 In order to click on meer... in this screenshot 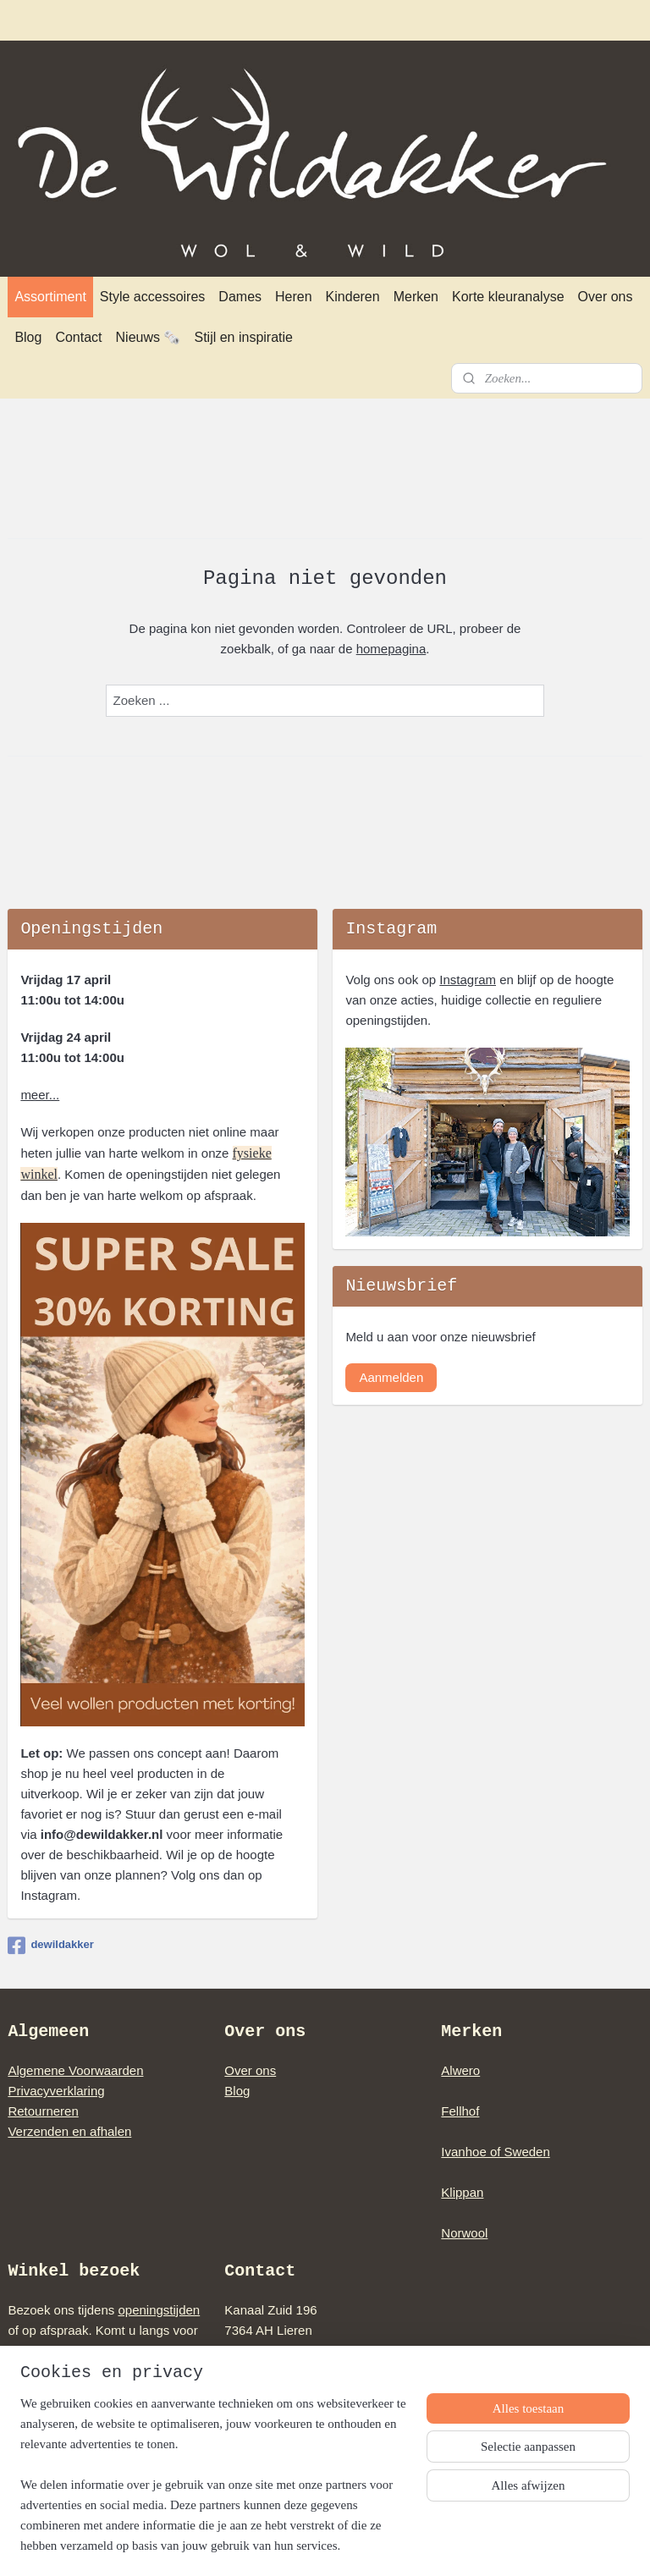, I will do `click(39, 1094)`.